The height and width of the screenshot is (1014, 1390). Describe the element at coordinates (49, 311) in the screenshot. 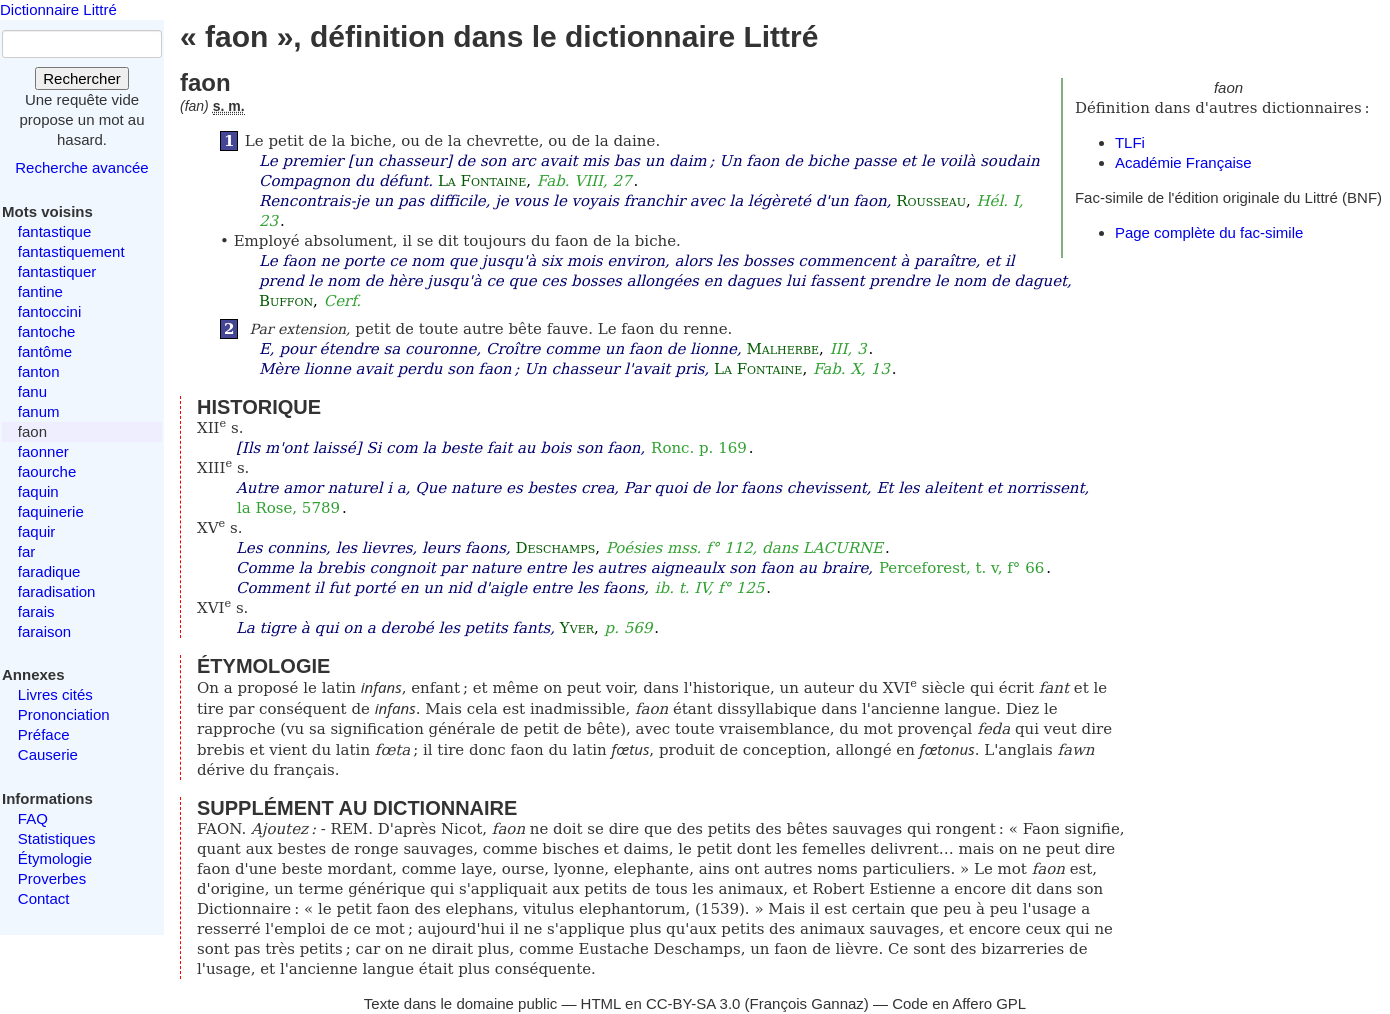

I see `fantoccini` at that location.